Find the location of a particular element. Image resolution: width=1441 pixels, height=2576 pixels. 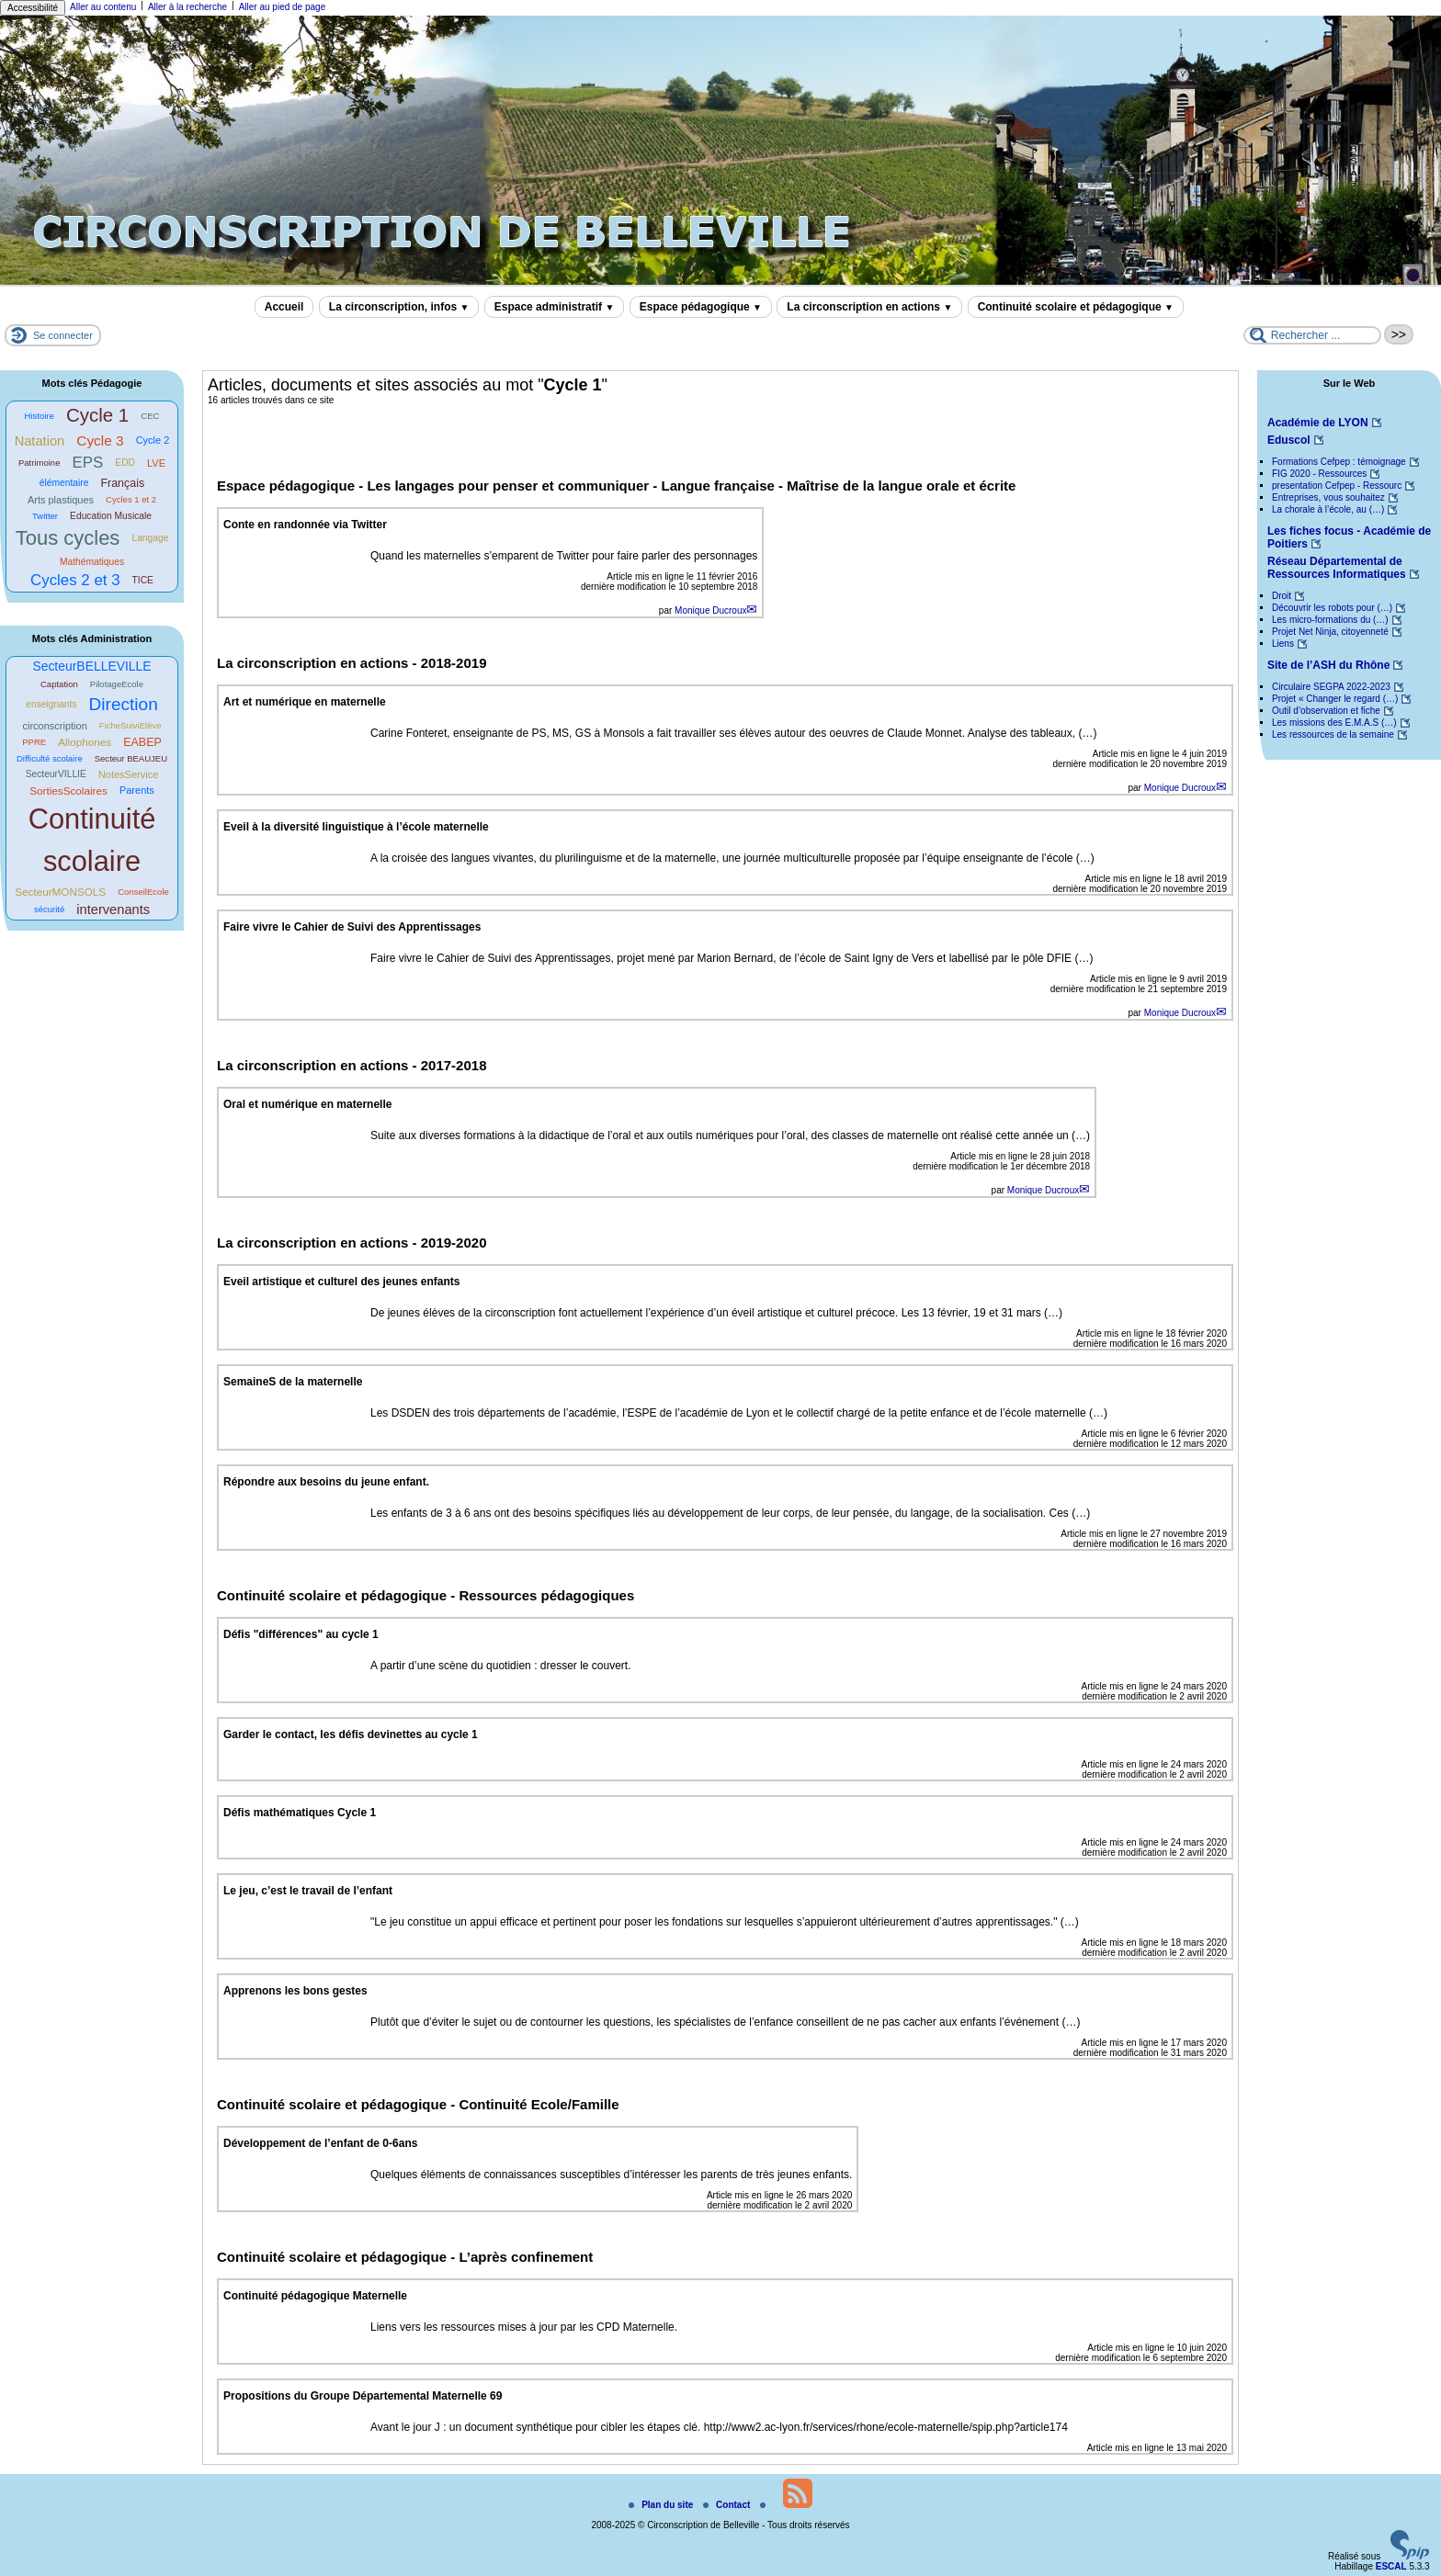

SecteurVILLIE is located at coordinates (56, 774).